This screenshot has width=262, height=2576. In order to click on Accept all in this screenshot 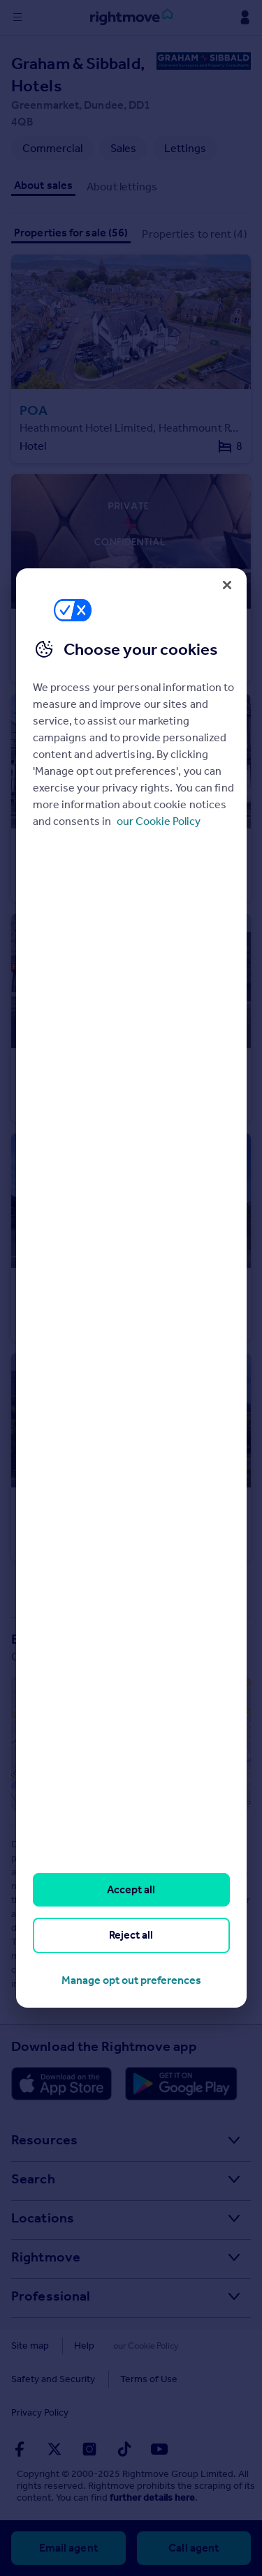, I will do `click(131, 1889)`.